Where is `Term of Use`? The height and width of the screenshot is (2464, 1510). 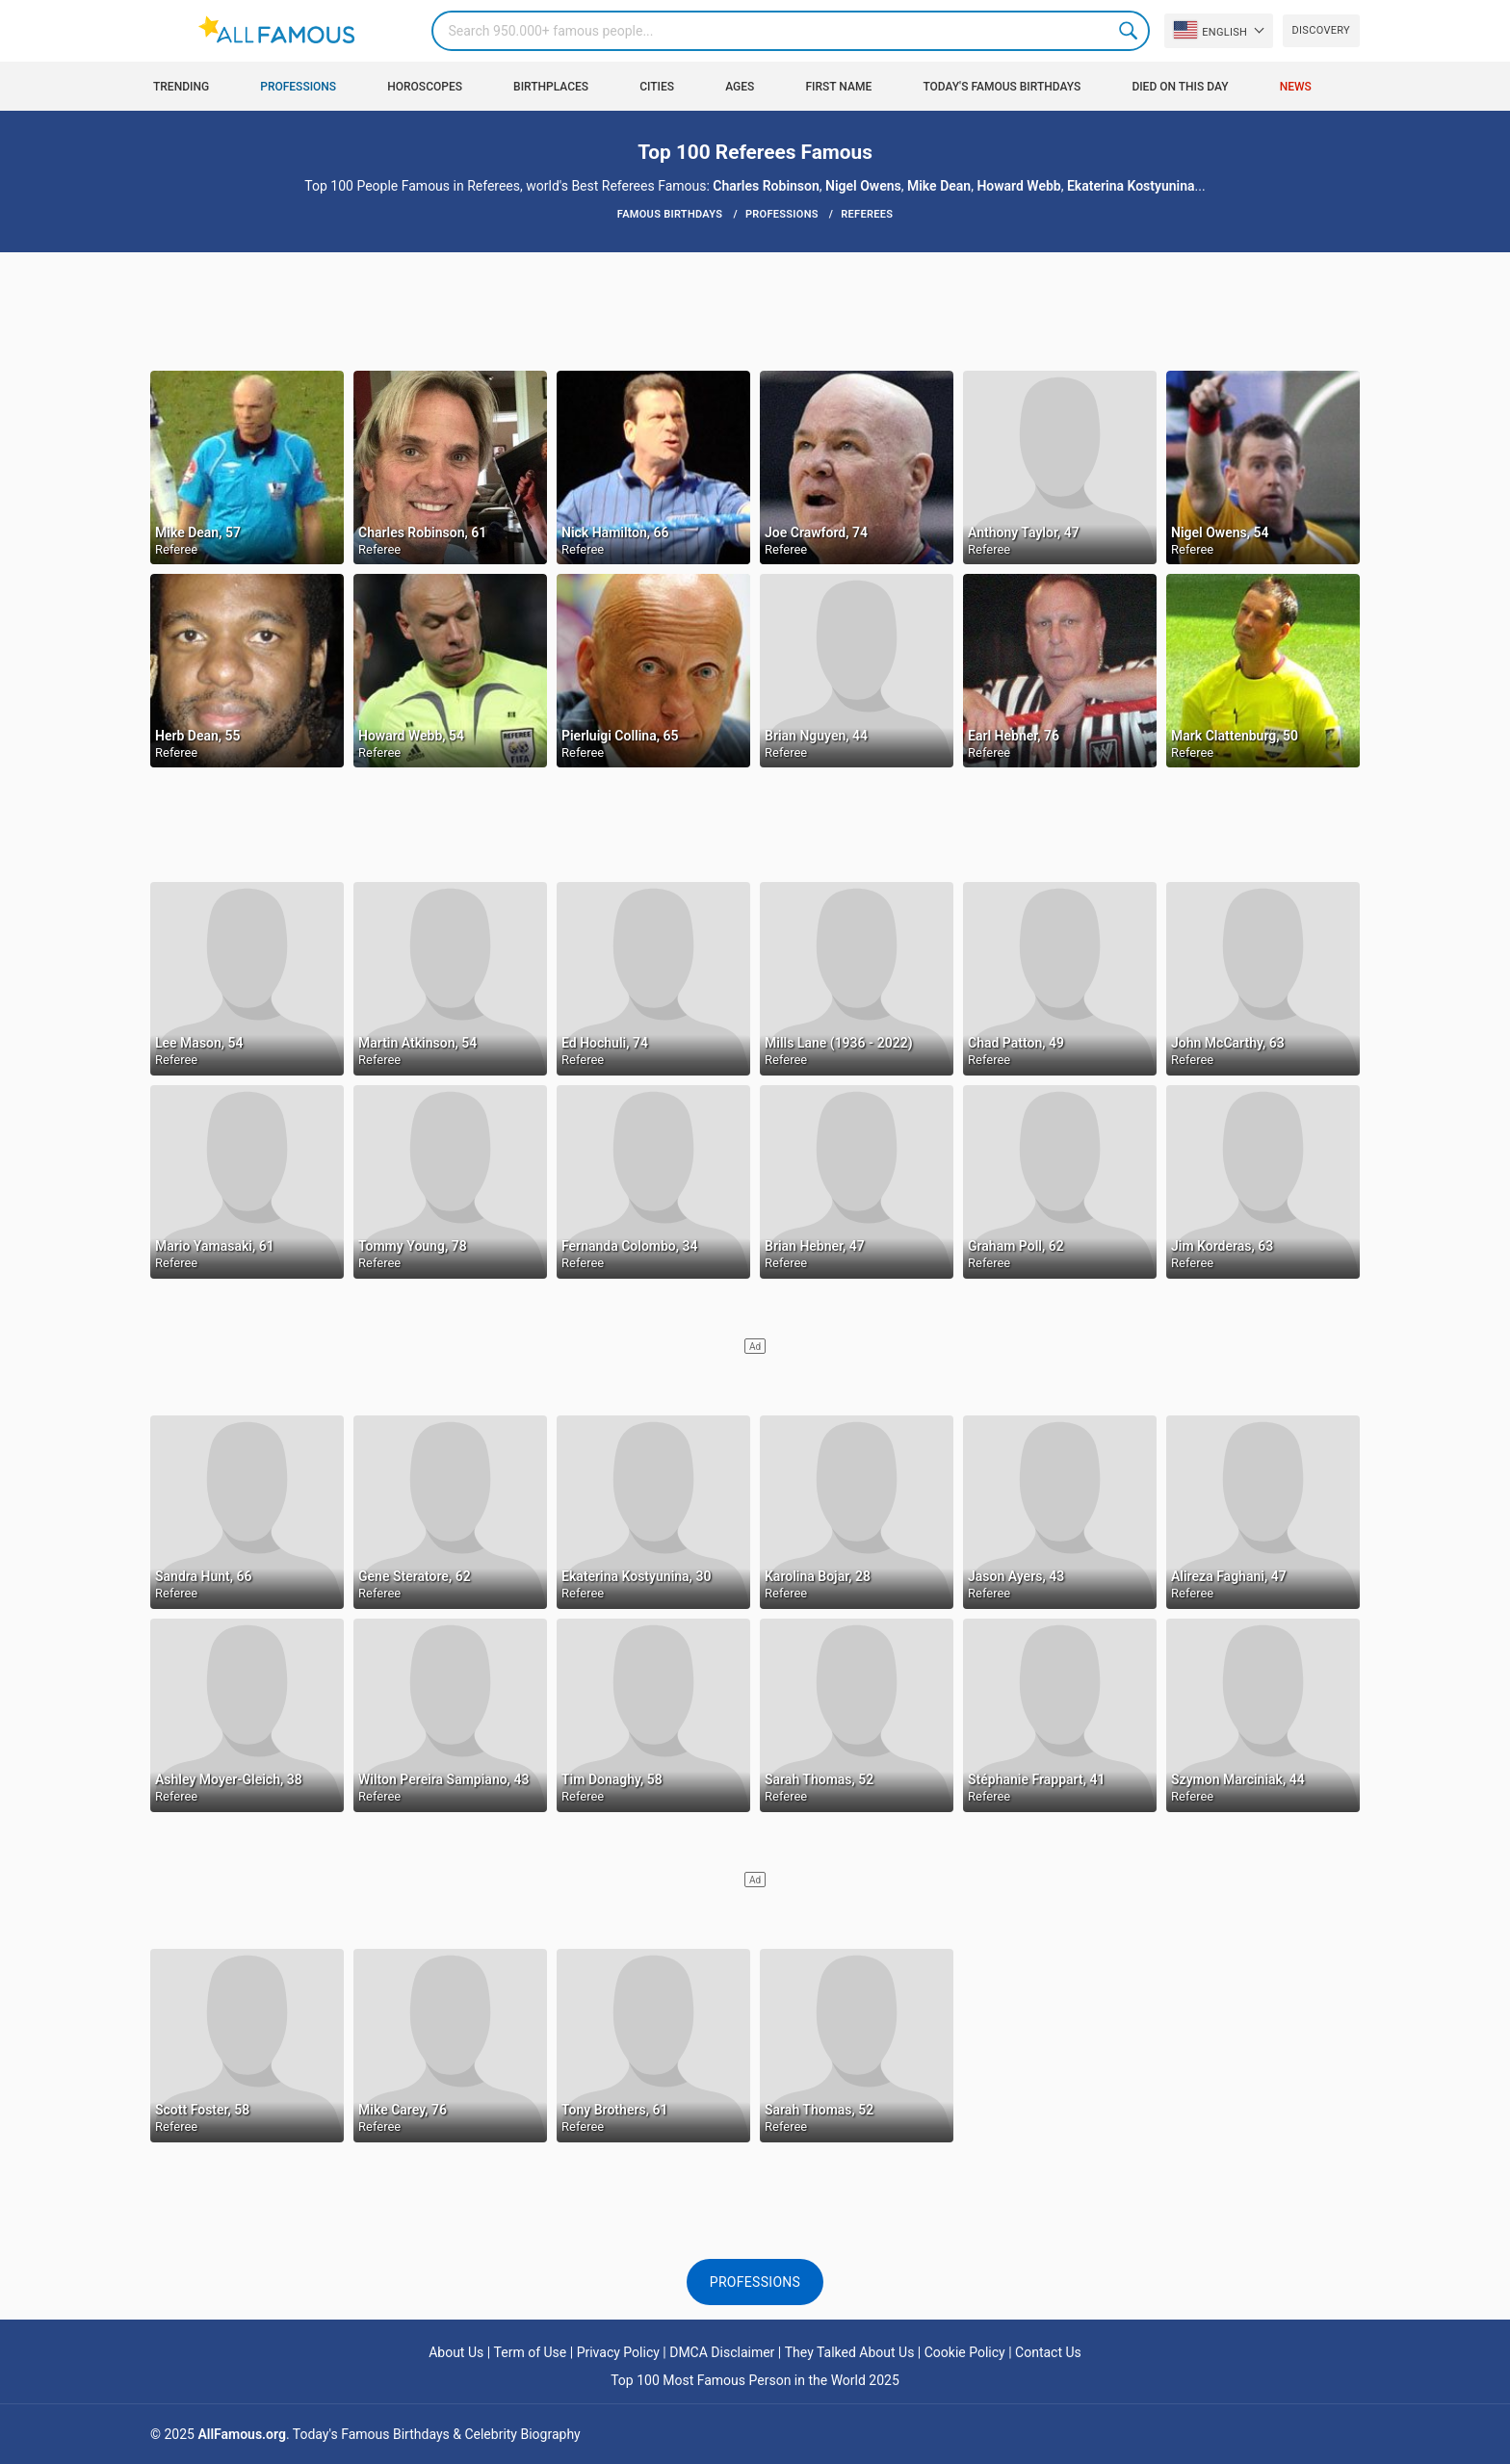
Term of Use is located at coordinates (530, 2352).